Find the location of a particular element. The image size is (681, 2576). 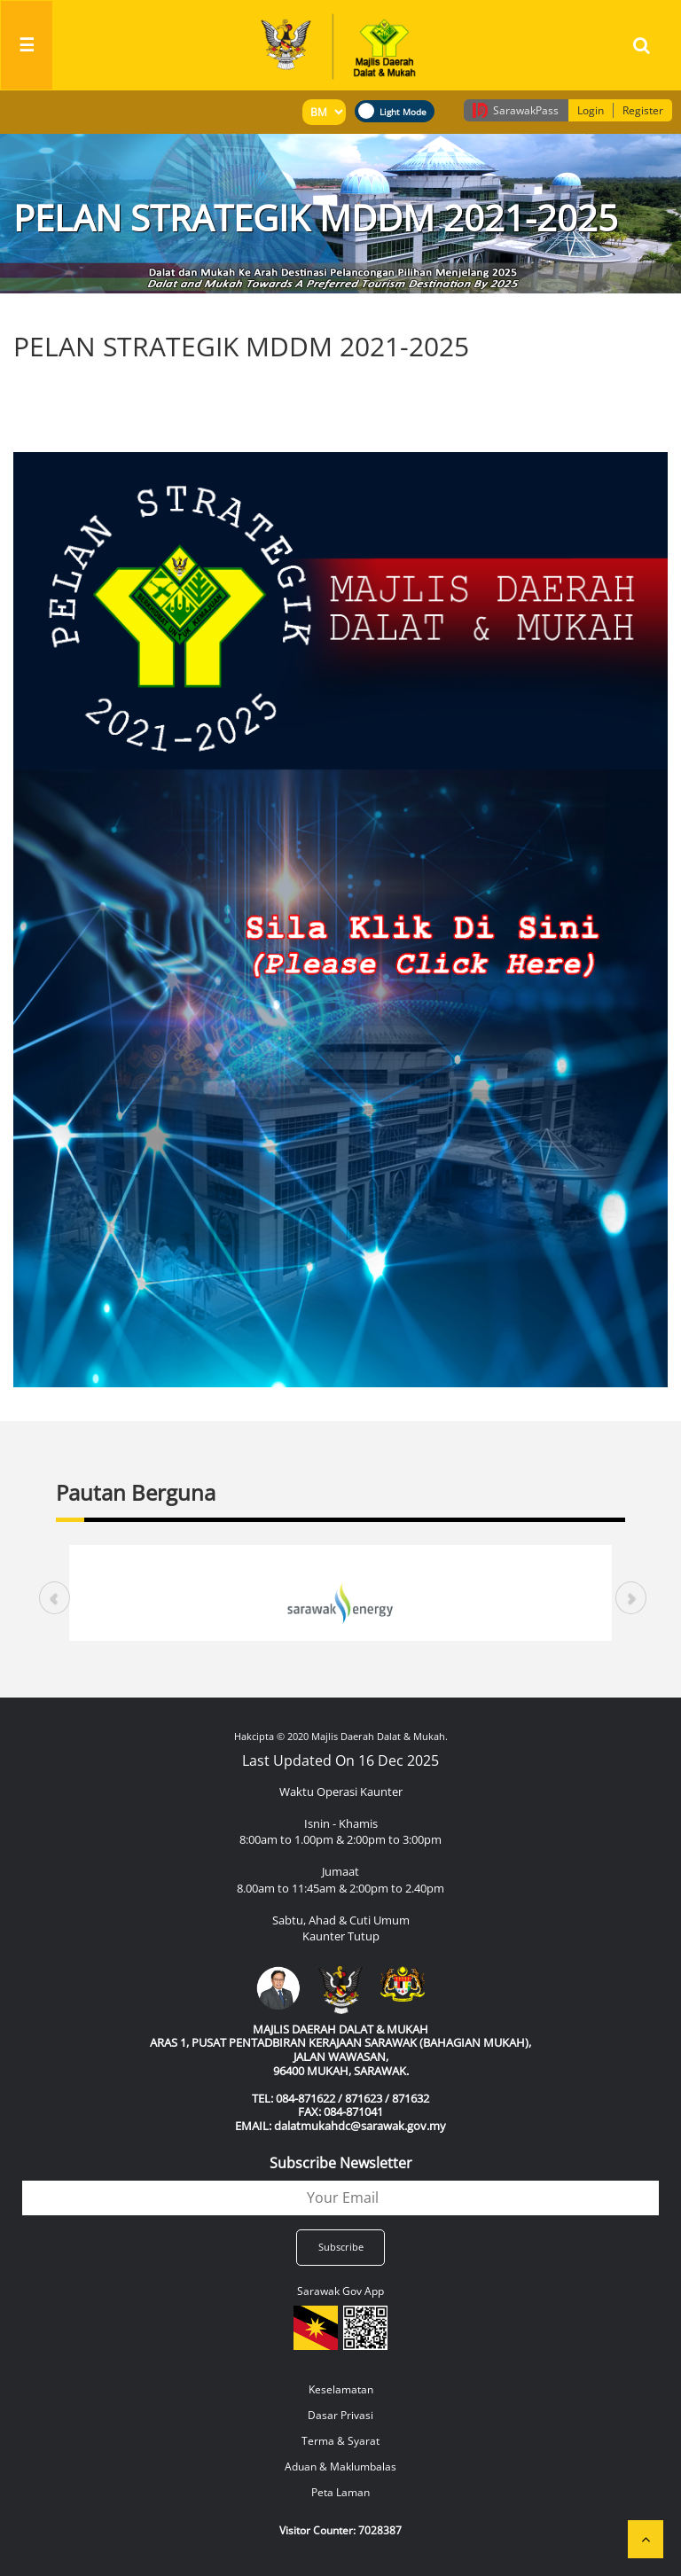

Subscribe Newsletter is located at coordinates (341, 2163).